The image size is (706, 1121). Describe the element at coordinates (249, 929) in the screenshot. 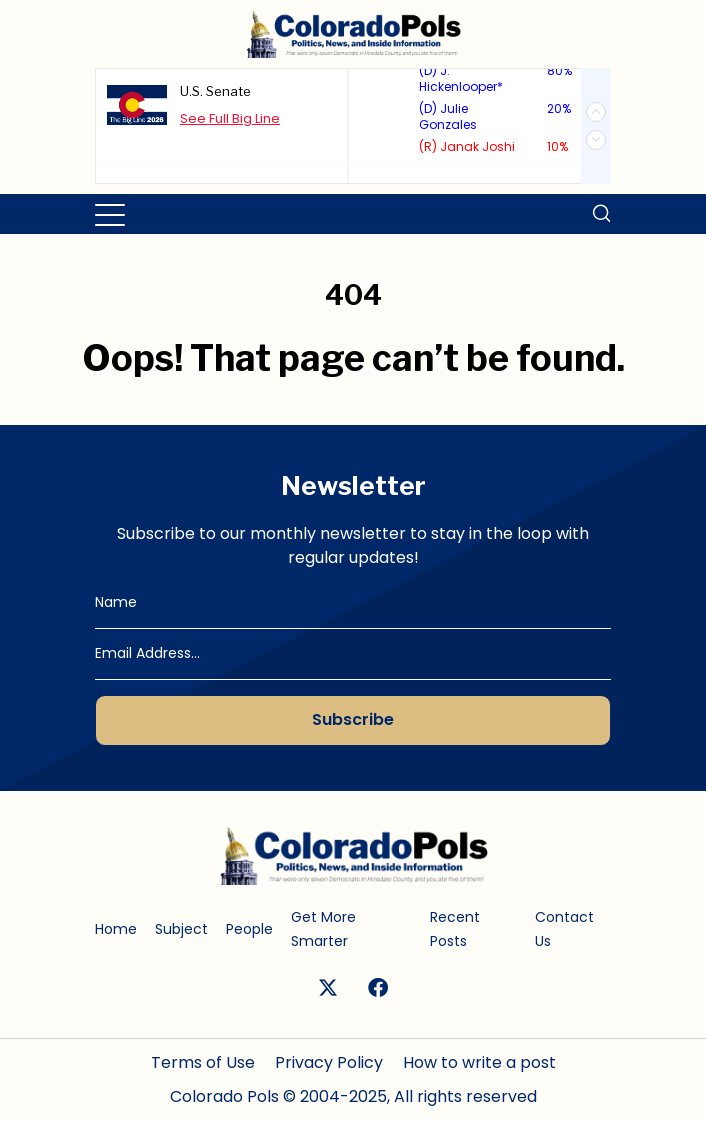

I see `People` at that location.